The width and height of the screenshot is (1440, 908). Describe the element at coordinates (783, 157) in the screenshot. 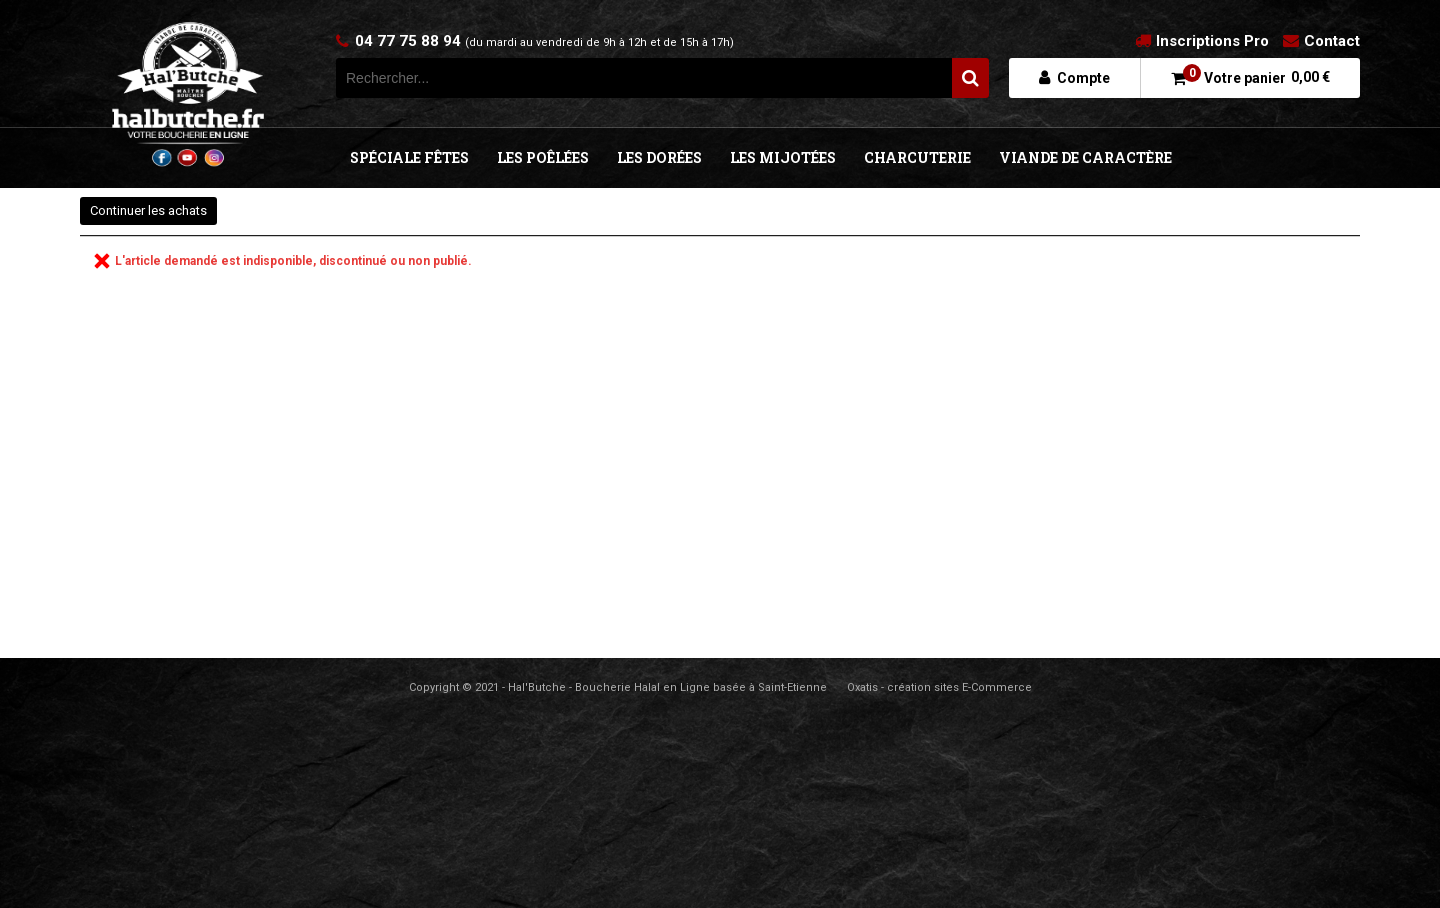

I see `LES MIJOTÉES` at that location.